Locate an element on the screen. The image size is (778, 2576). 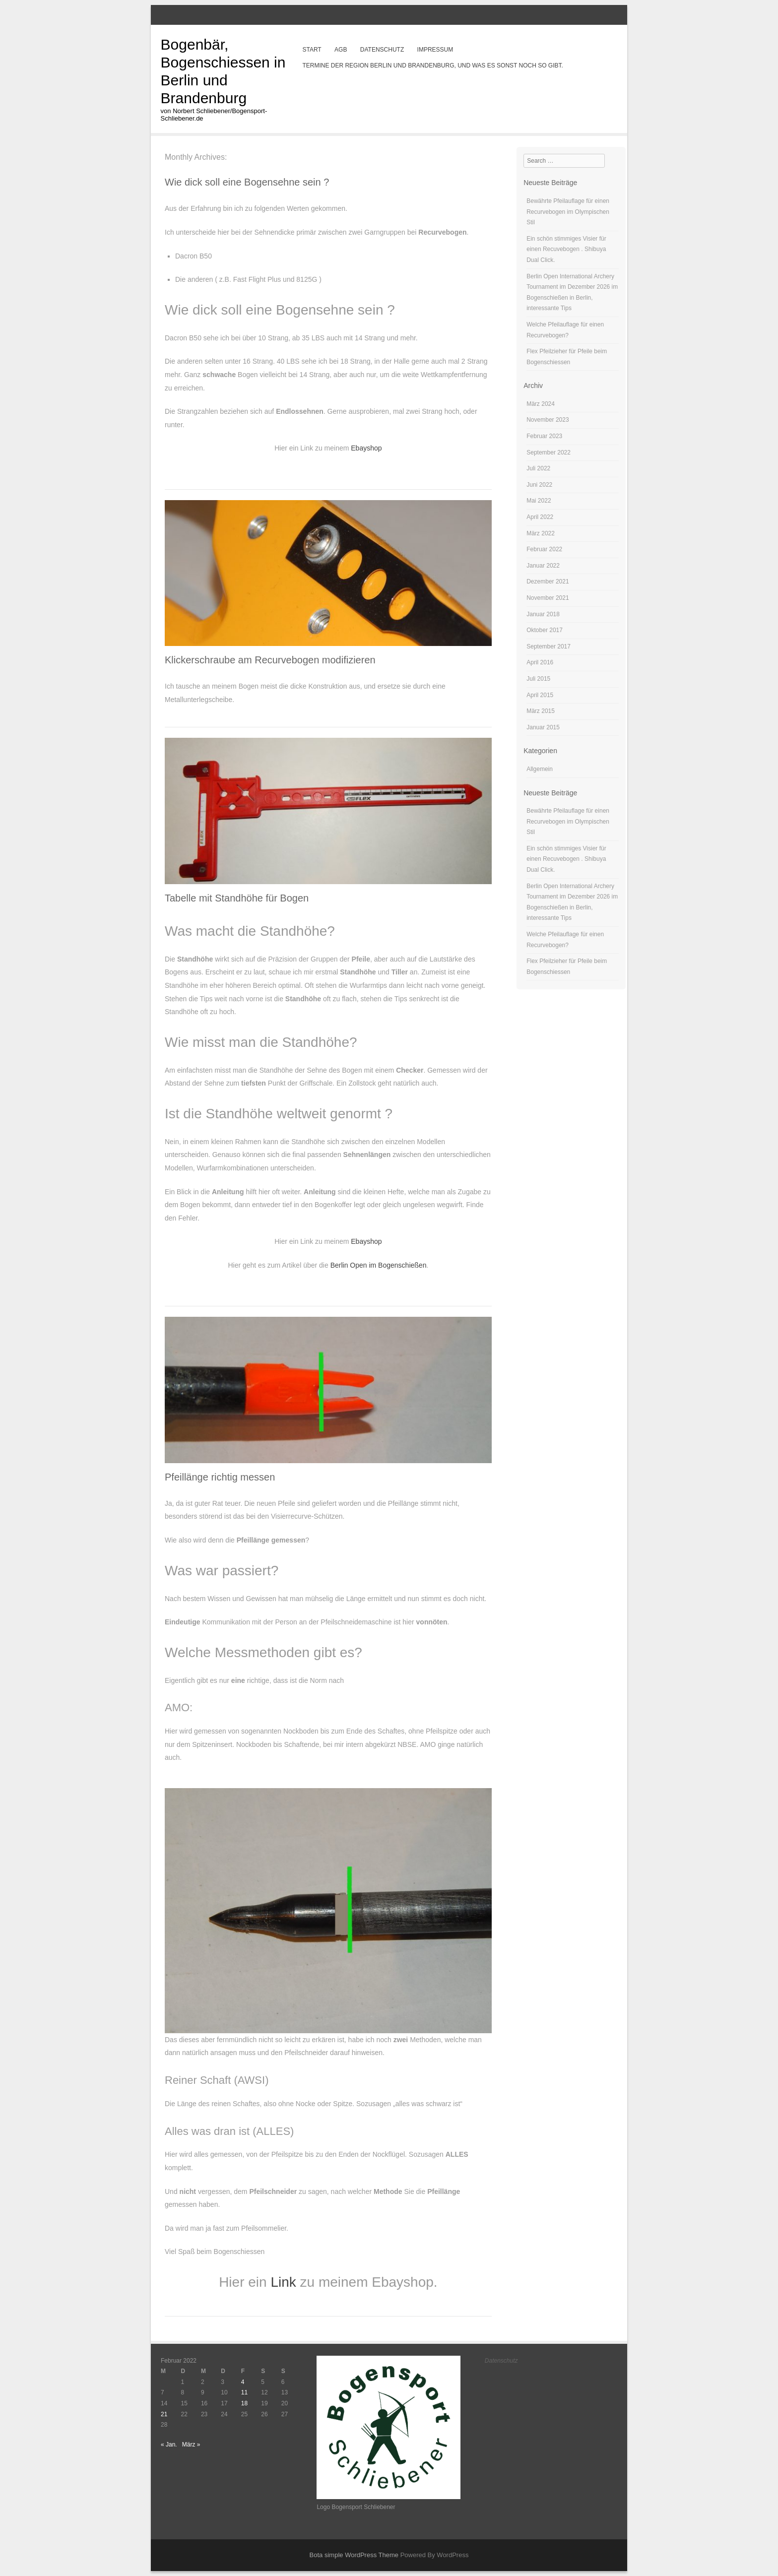
Januar 2018 is located at coordinates (543, 614).